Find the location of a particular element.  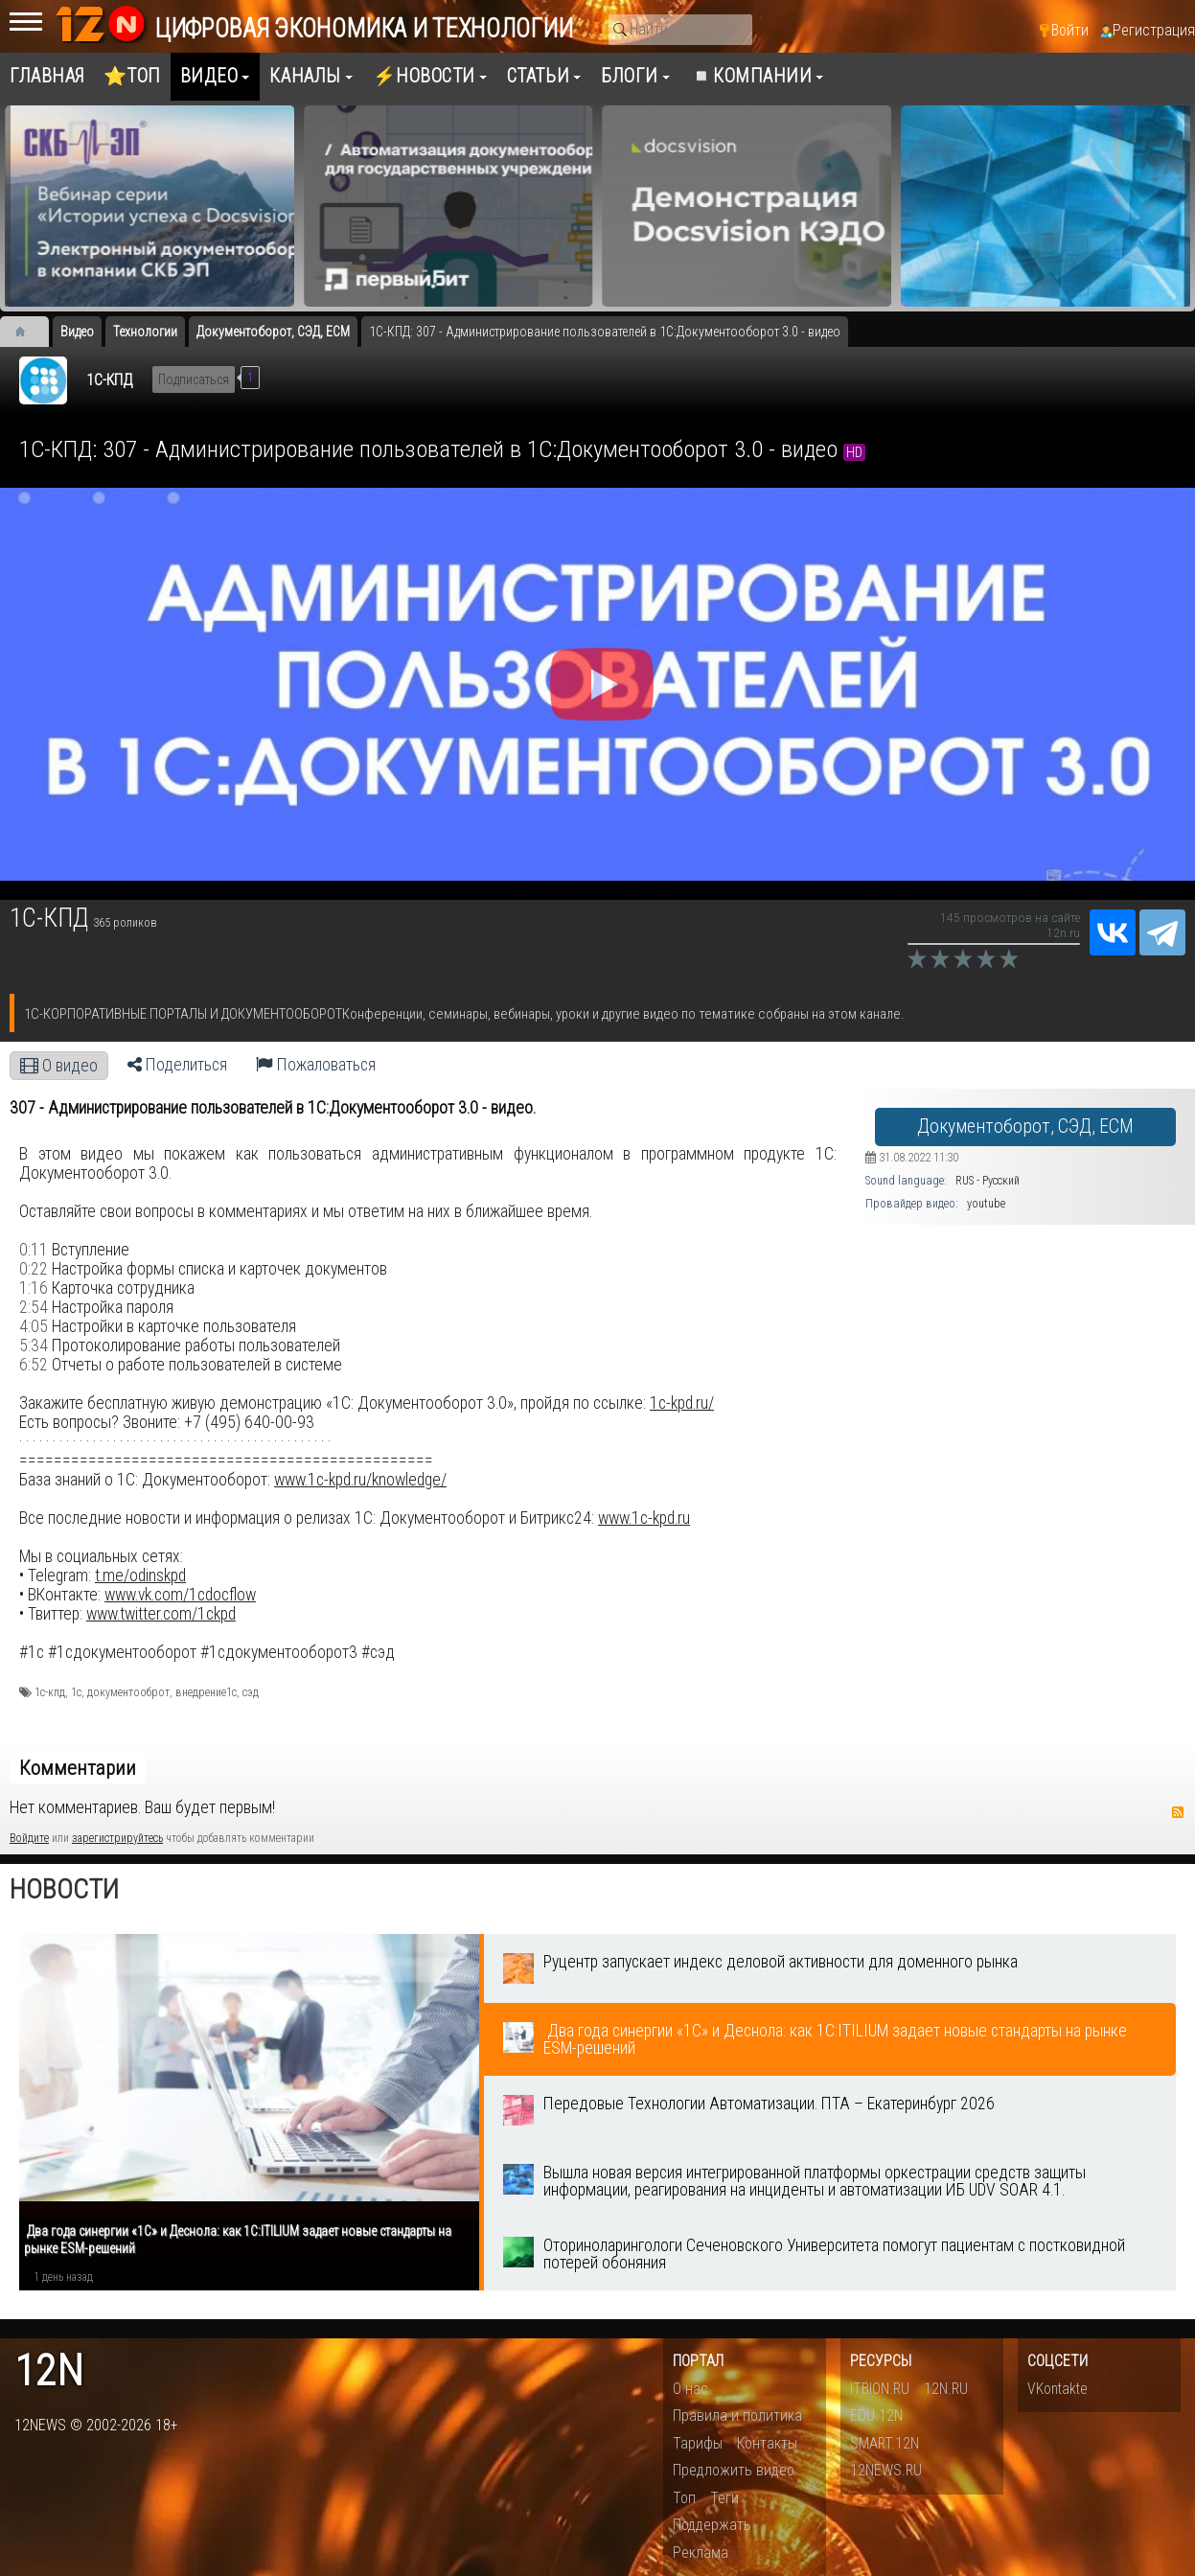

2:54 is located at coordinates (33, 1307).